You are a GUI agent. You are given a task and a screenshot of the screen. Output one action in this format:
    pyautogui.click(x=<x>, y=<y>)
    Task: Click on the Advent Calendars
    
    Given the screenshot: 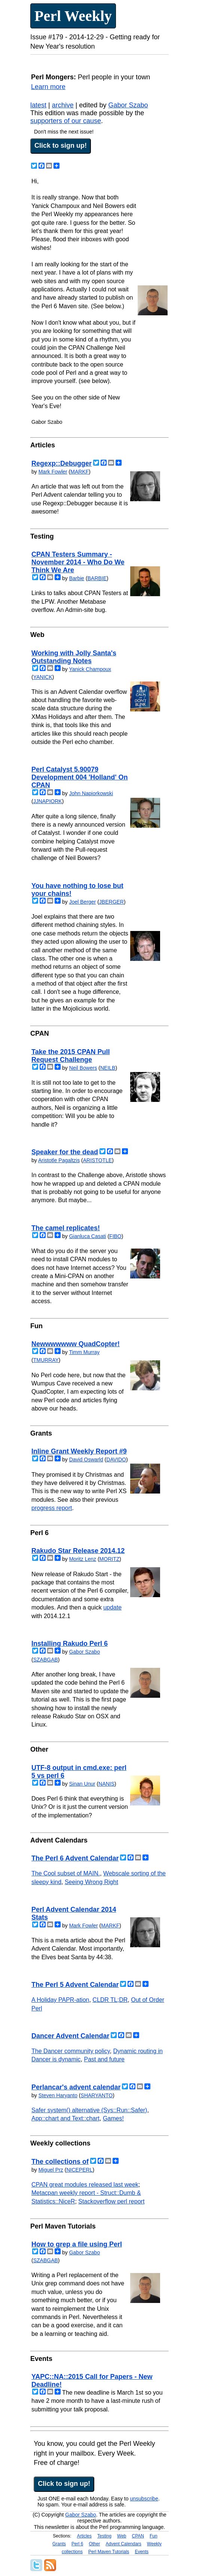 What is the action you would take?
    pyautogui.click(x=123, y=2543)
    